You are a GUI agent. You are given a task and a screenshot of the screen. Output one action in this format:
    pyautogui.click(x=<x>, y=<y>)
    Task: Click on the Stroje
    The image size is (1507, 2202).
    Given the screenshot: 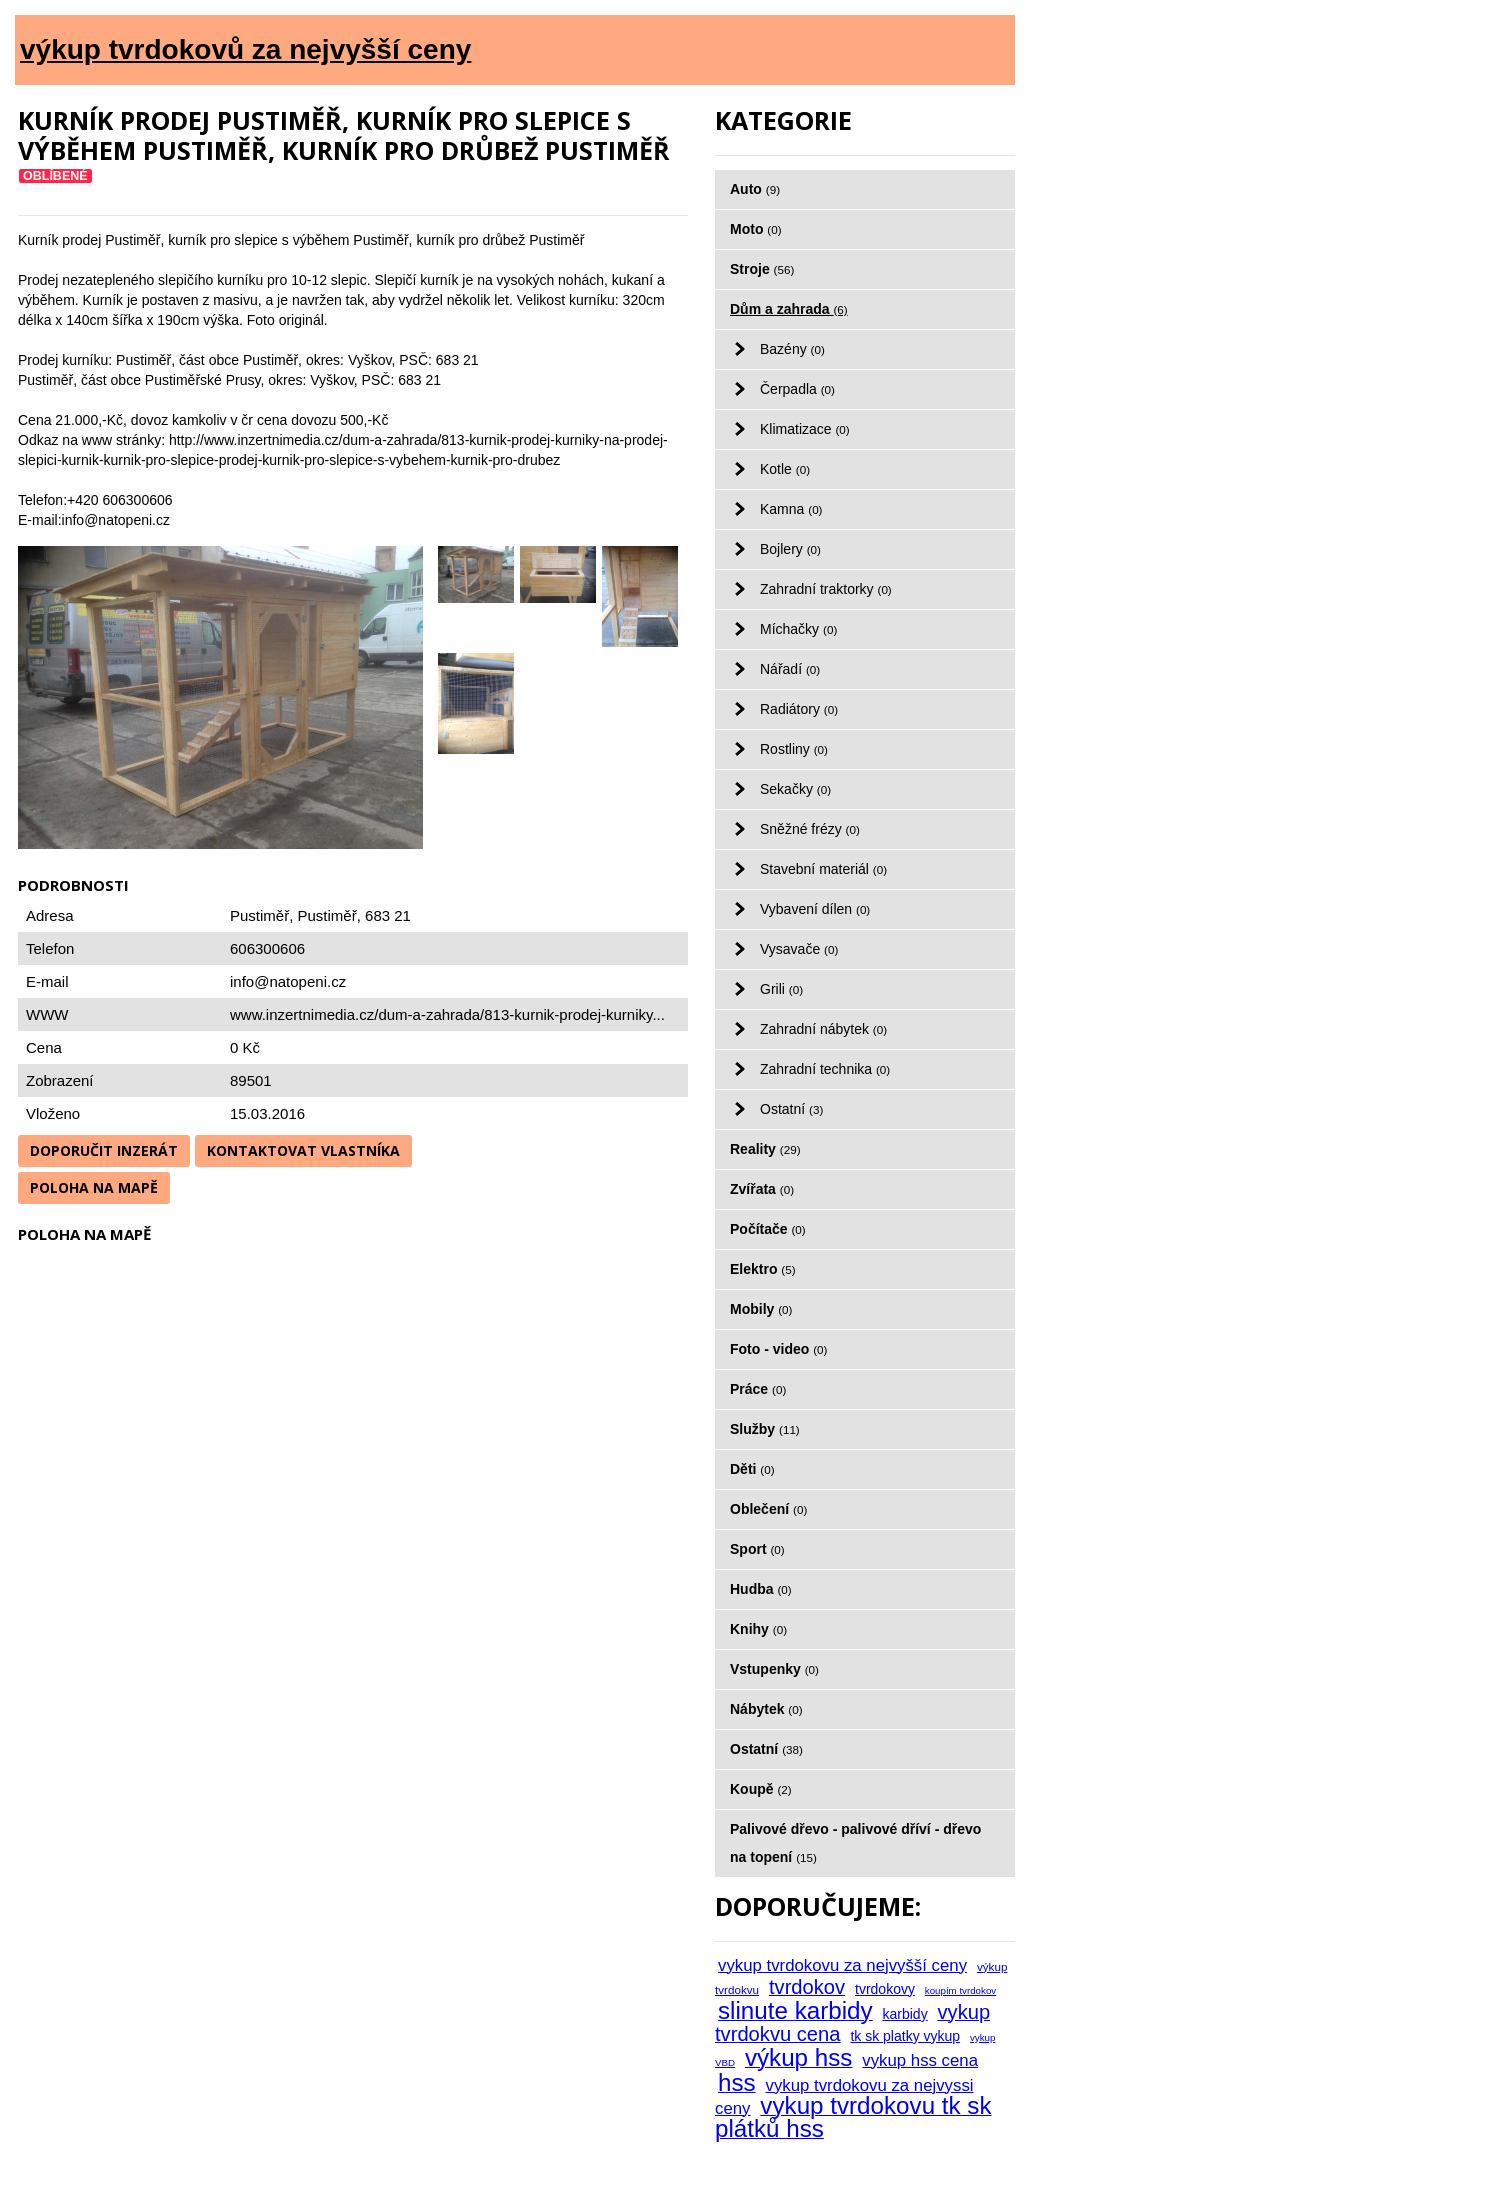 What is the action you would take?
    pyautogui.click(x=762, y=269)
    